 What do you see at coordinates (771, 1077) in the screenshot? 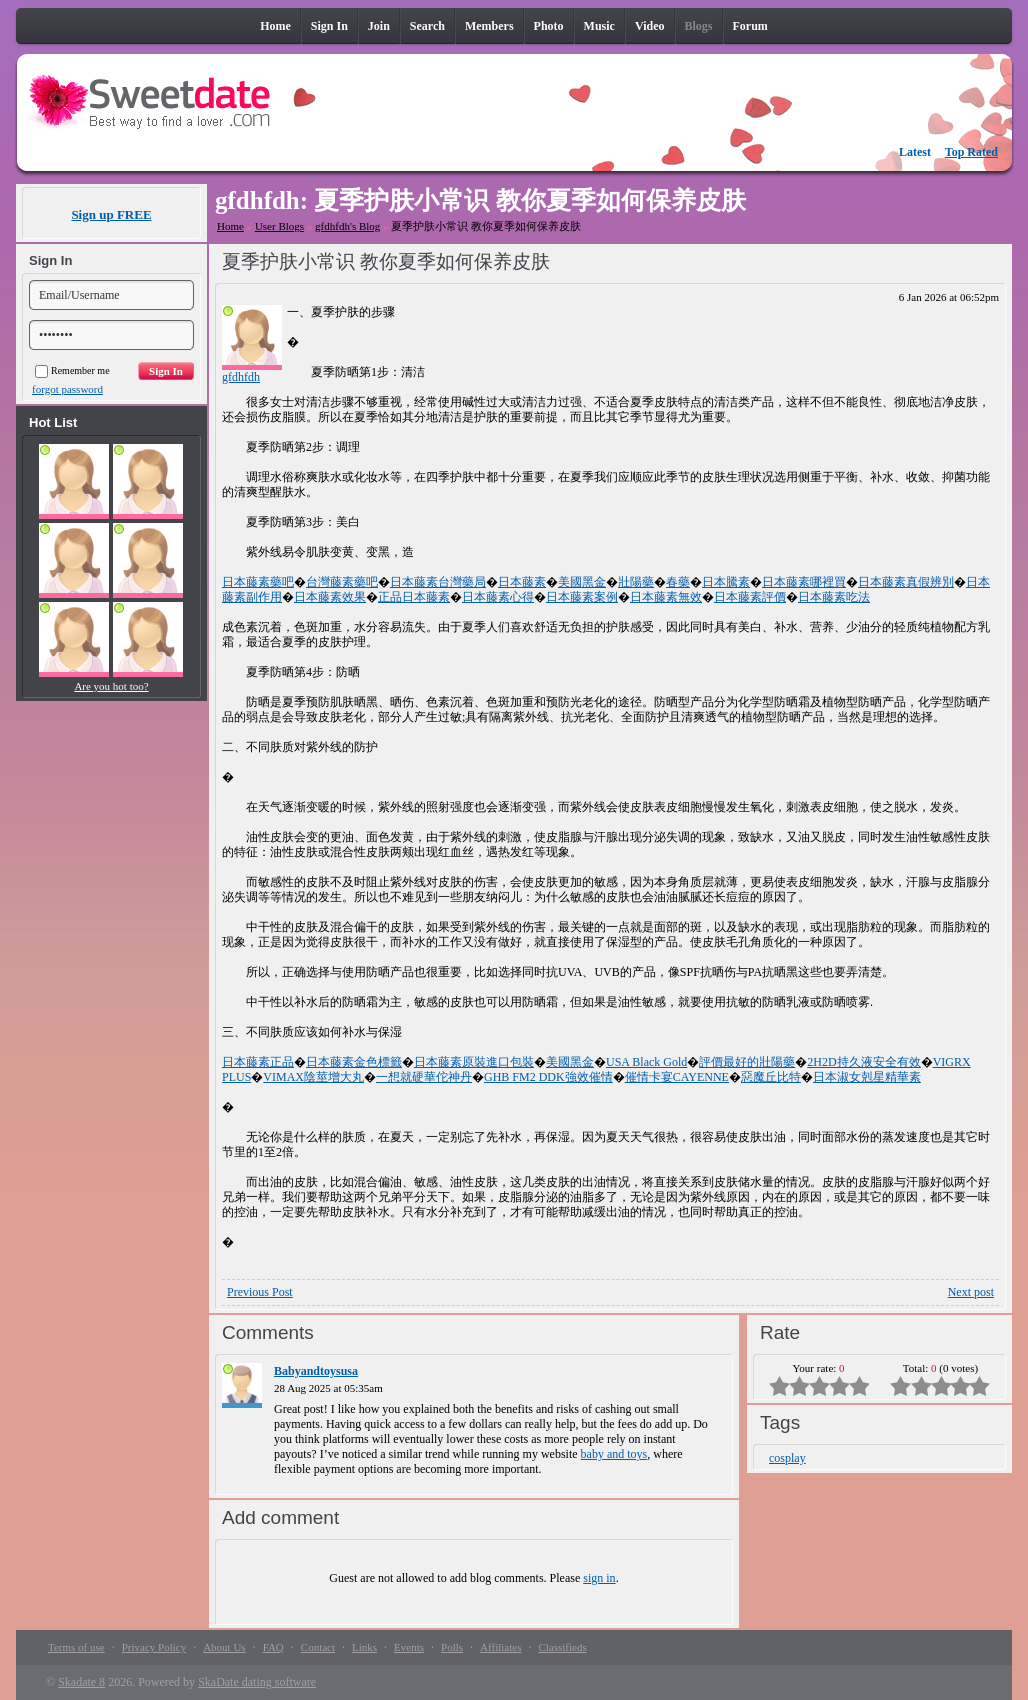
I see `惡魔丘比特` at bounding box center [771, 1077].